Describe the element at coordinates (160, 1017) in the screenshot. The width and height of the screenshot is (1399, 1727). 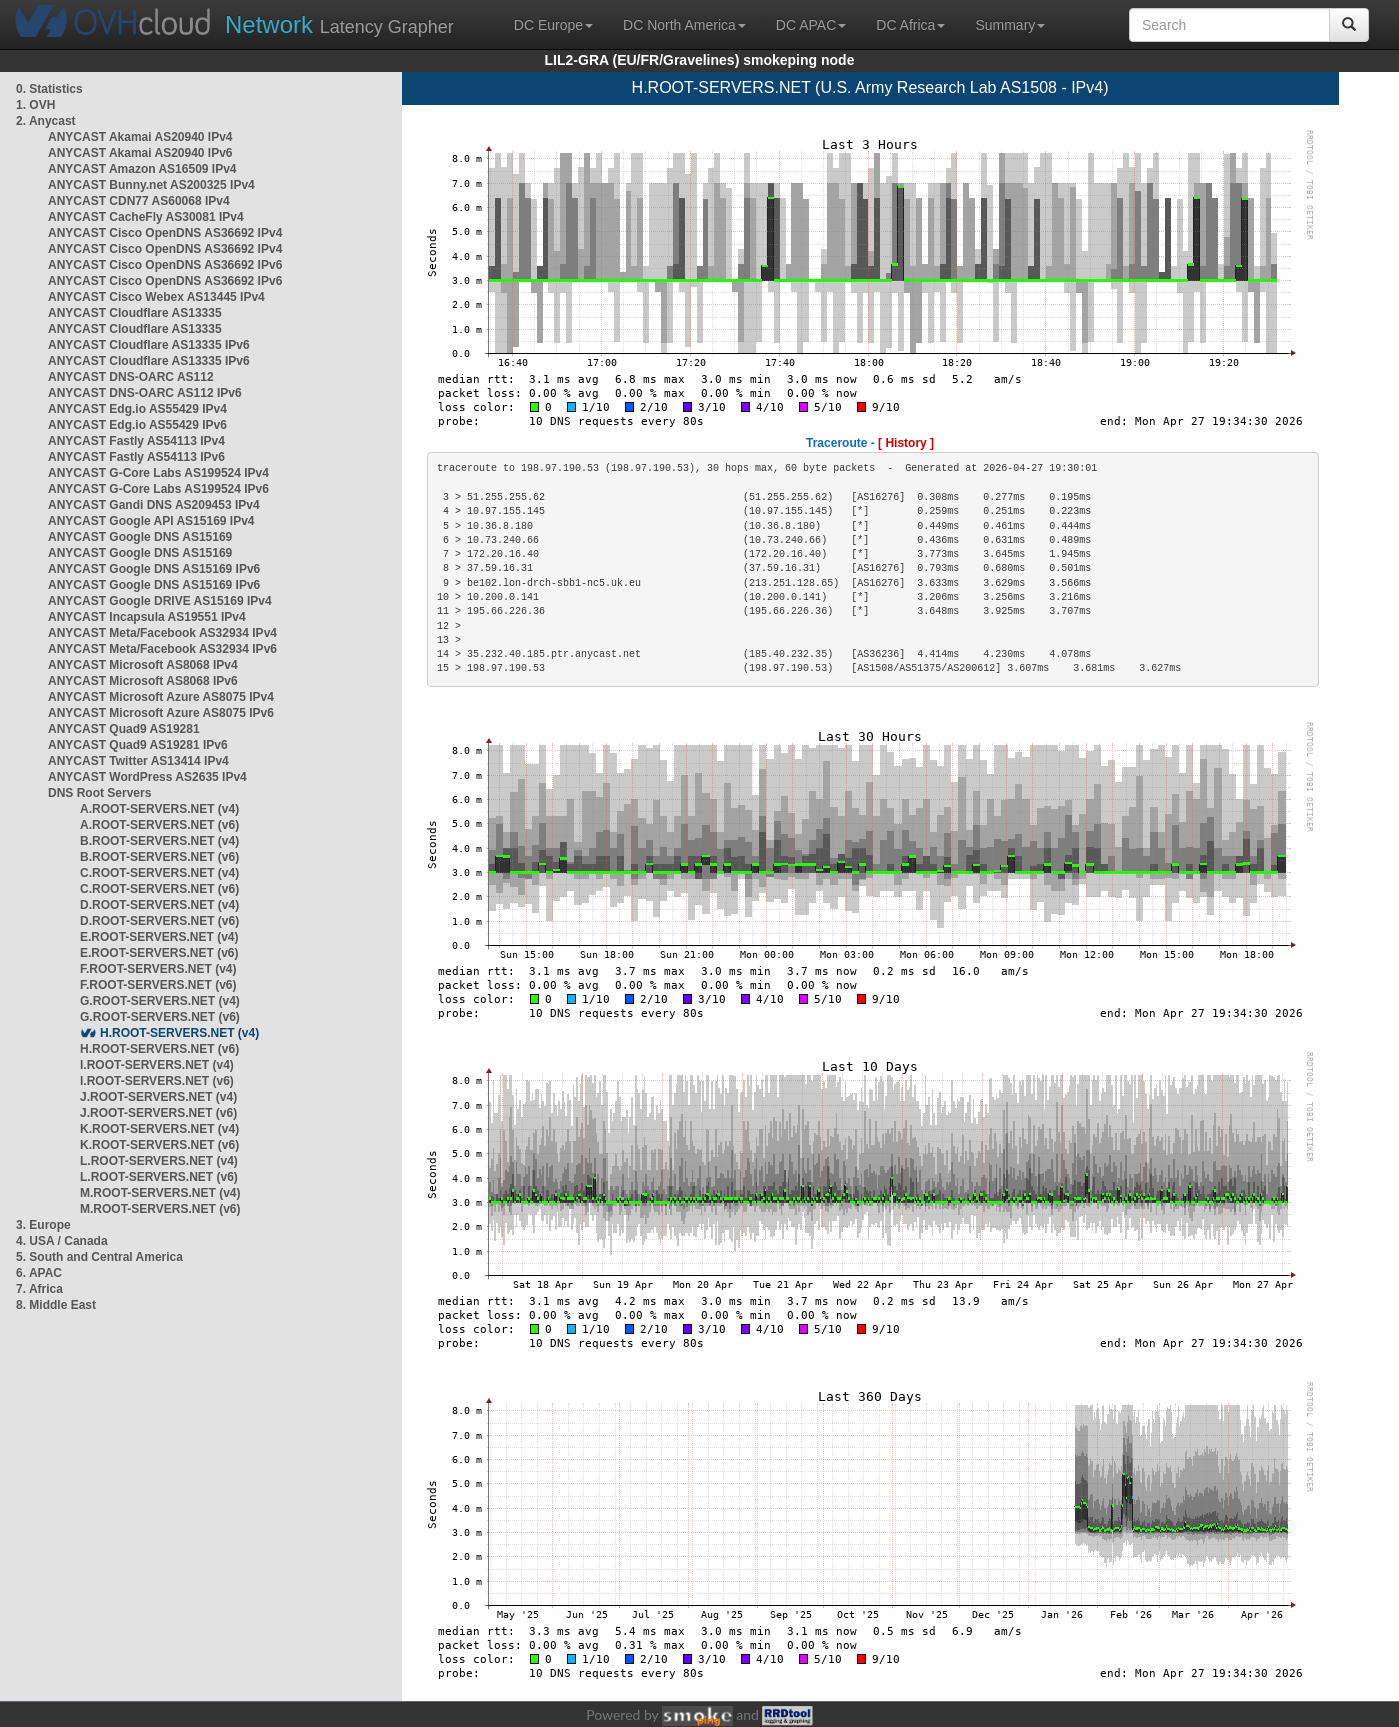
I see `G.ROOT-SERVERS.NET (v6)` at that location.